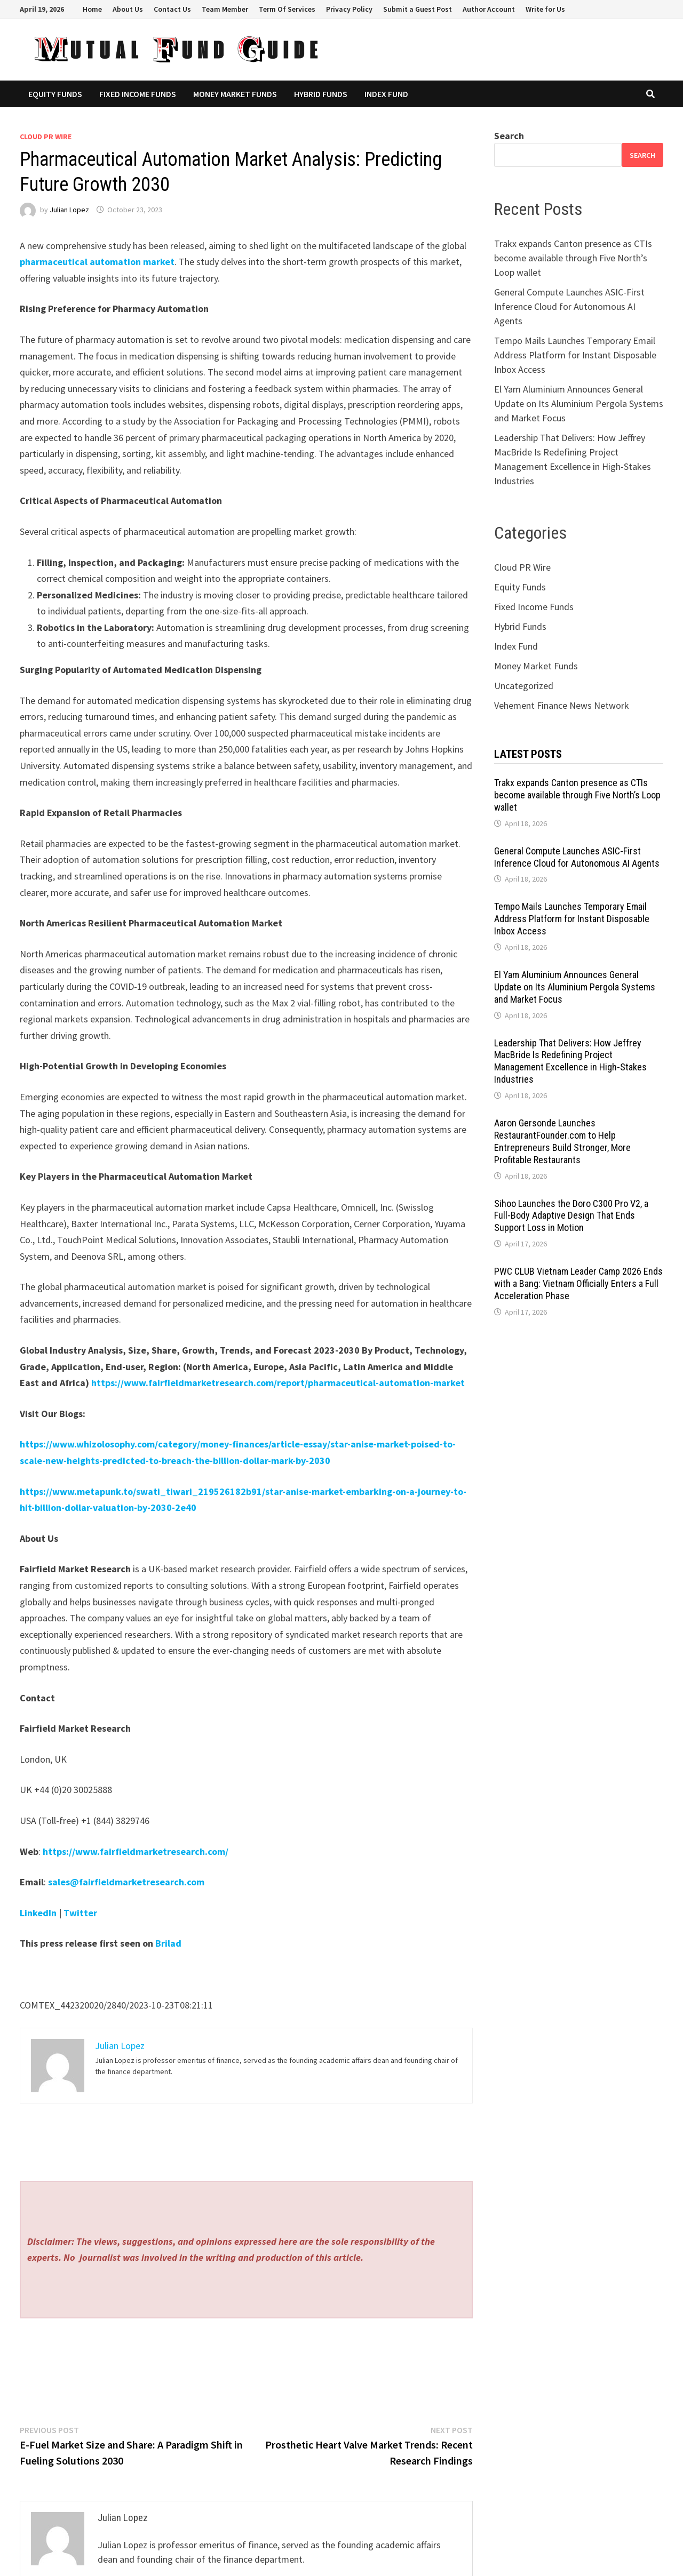 This screenshot has width=683, height=2576. Describe the element at coordinates (349, 9) in the screenshot. I see `Privacy Policy` at that location.